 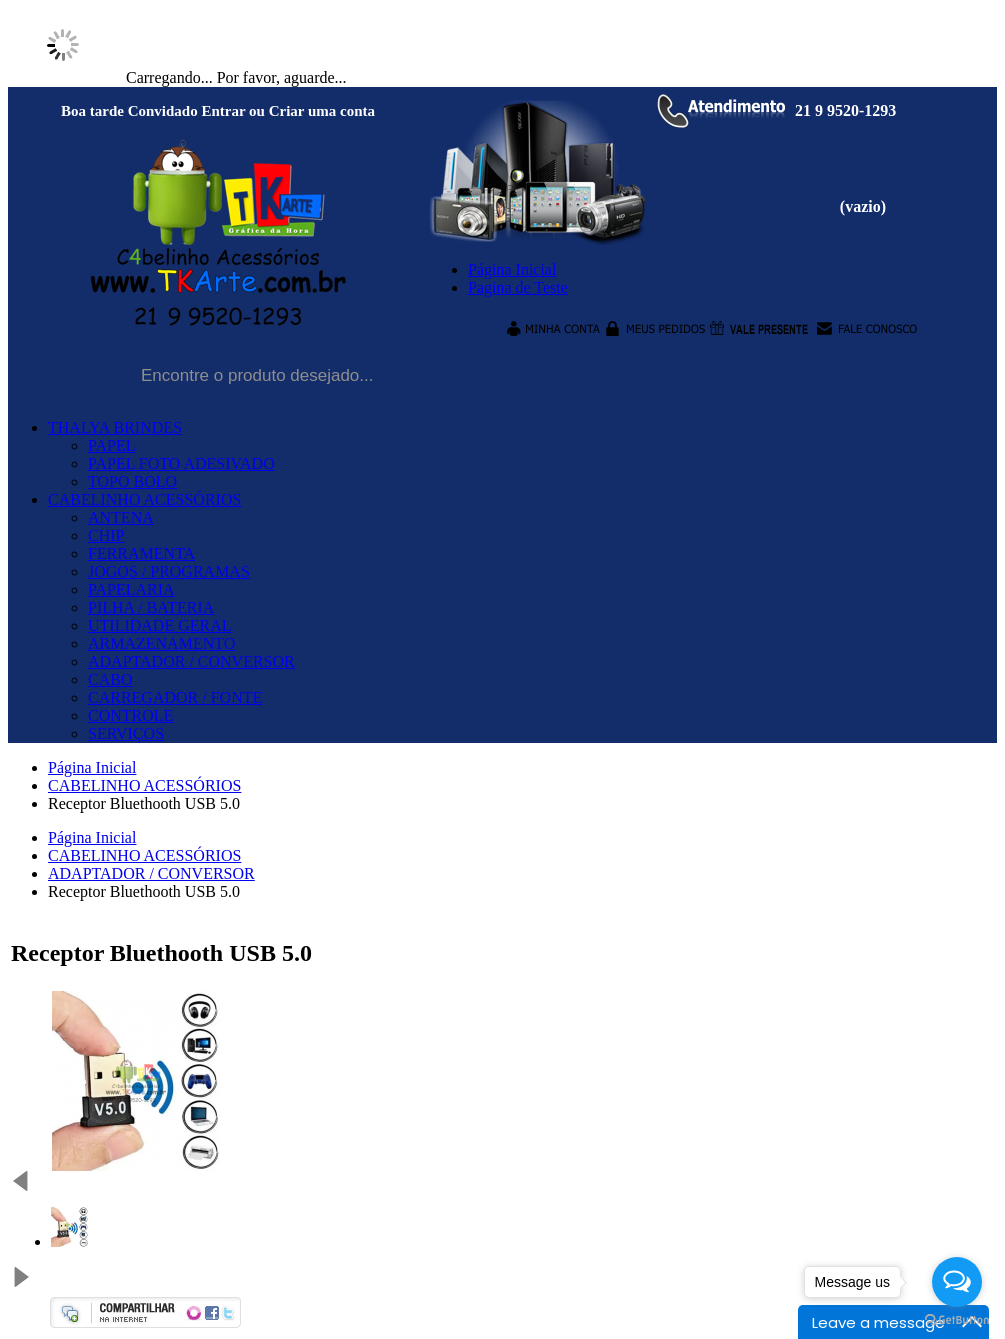 I want to click on JOGOS / PROGRAMAS, so click(x=169, y=571).